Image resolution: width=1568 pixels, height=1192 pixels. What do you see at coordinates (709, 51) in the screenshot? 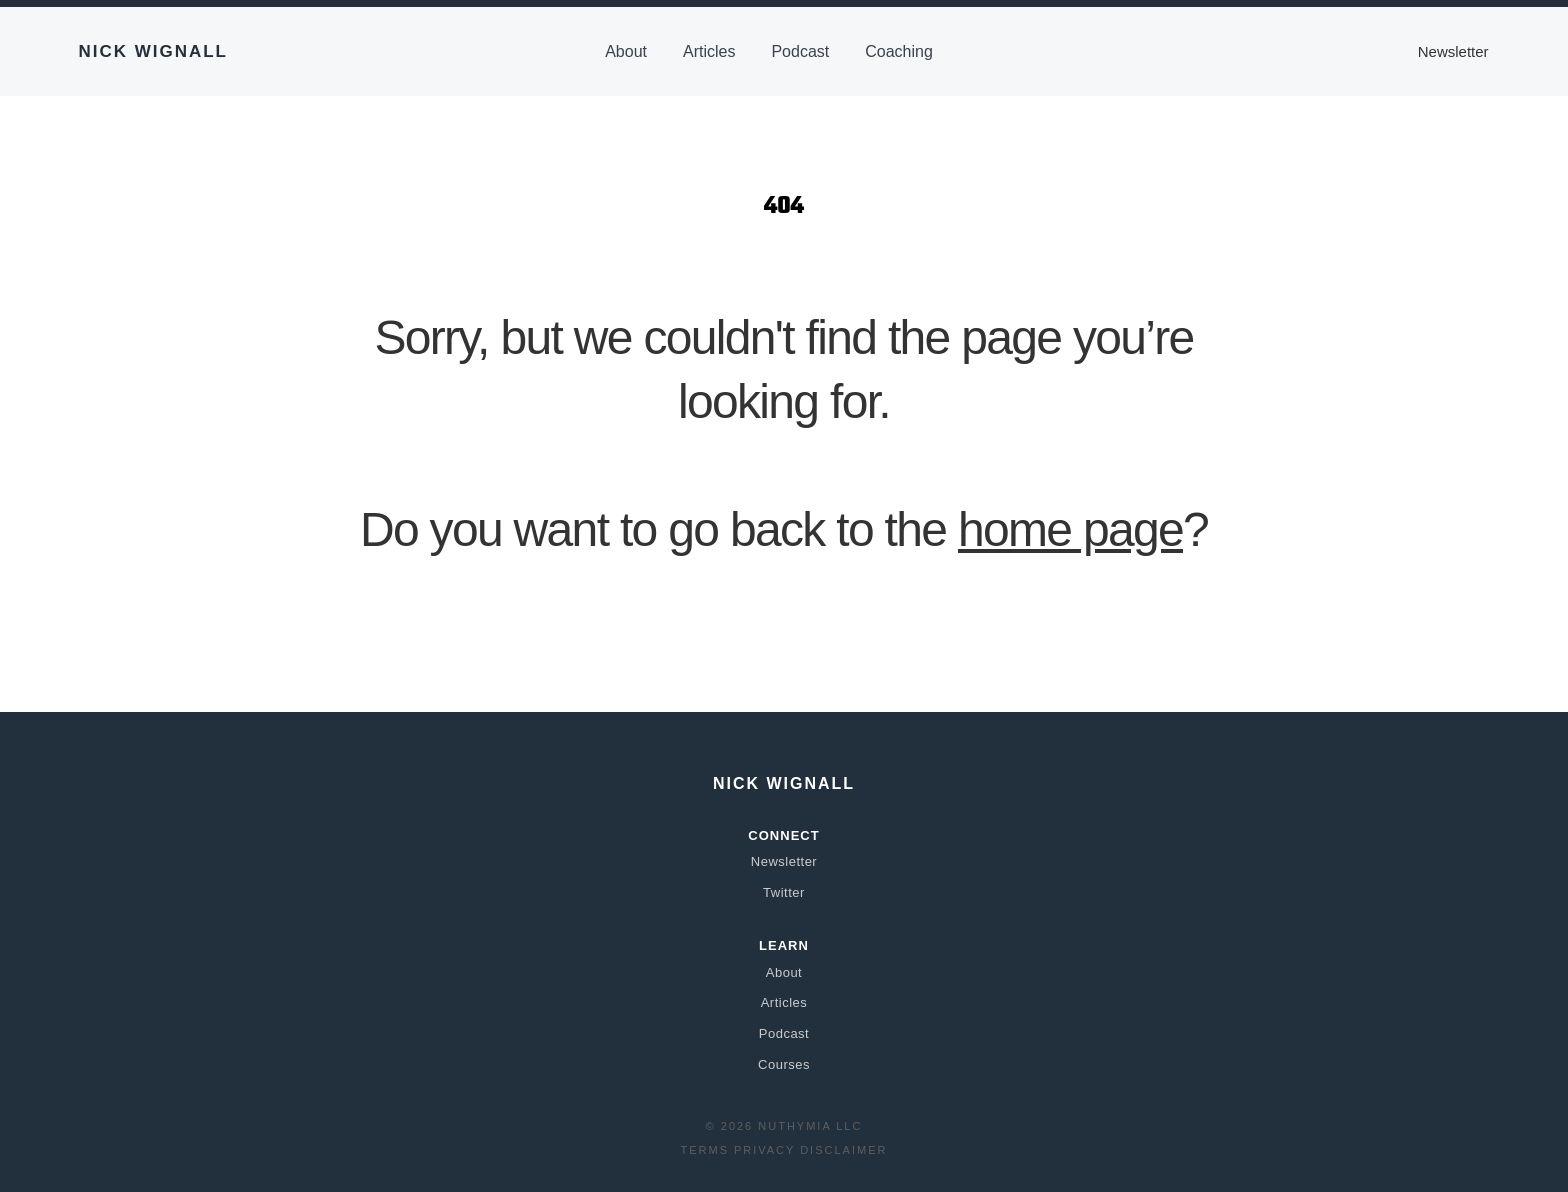
I see `Articles` at bounding box center [709, 51].